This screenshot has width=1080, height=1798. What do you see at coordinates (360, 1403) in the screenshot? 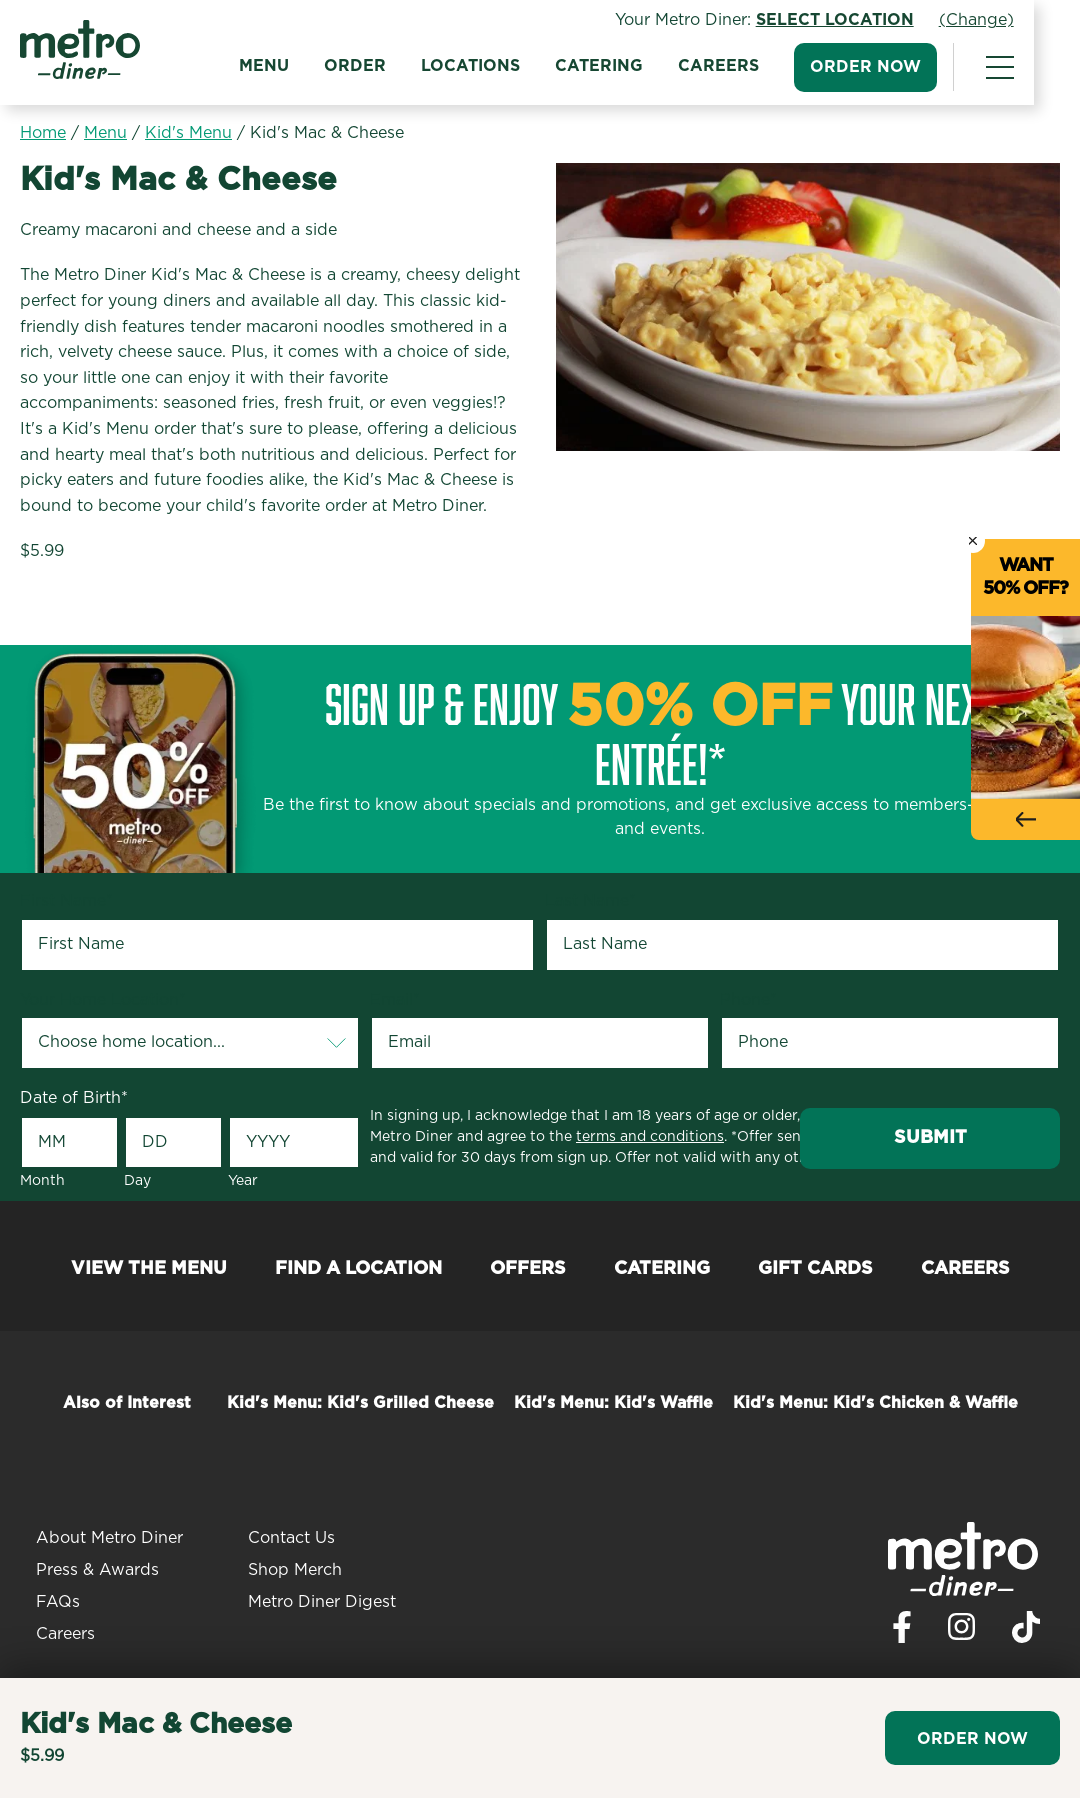
I see `Kid's Menu: Kid's Grilled Cheese` at bounding box center [360, 1403].